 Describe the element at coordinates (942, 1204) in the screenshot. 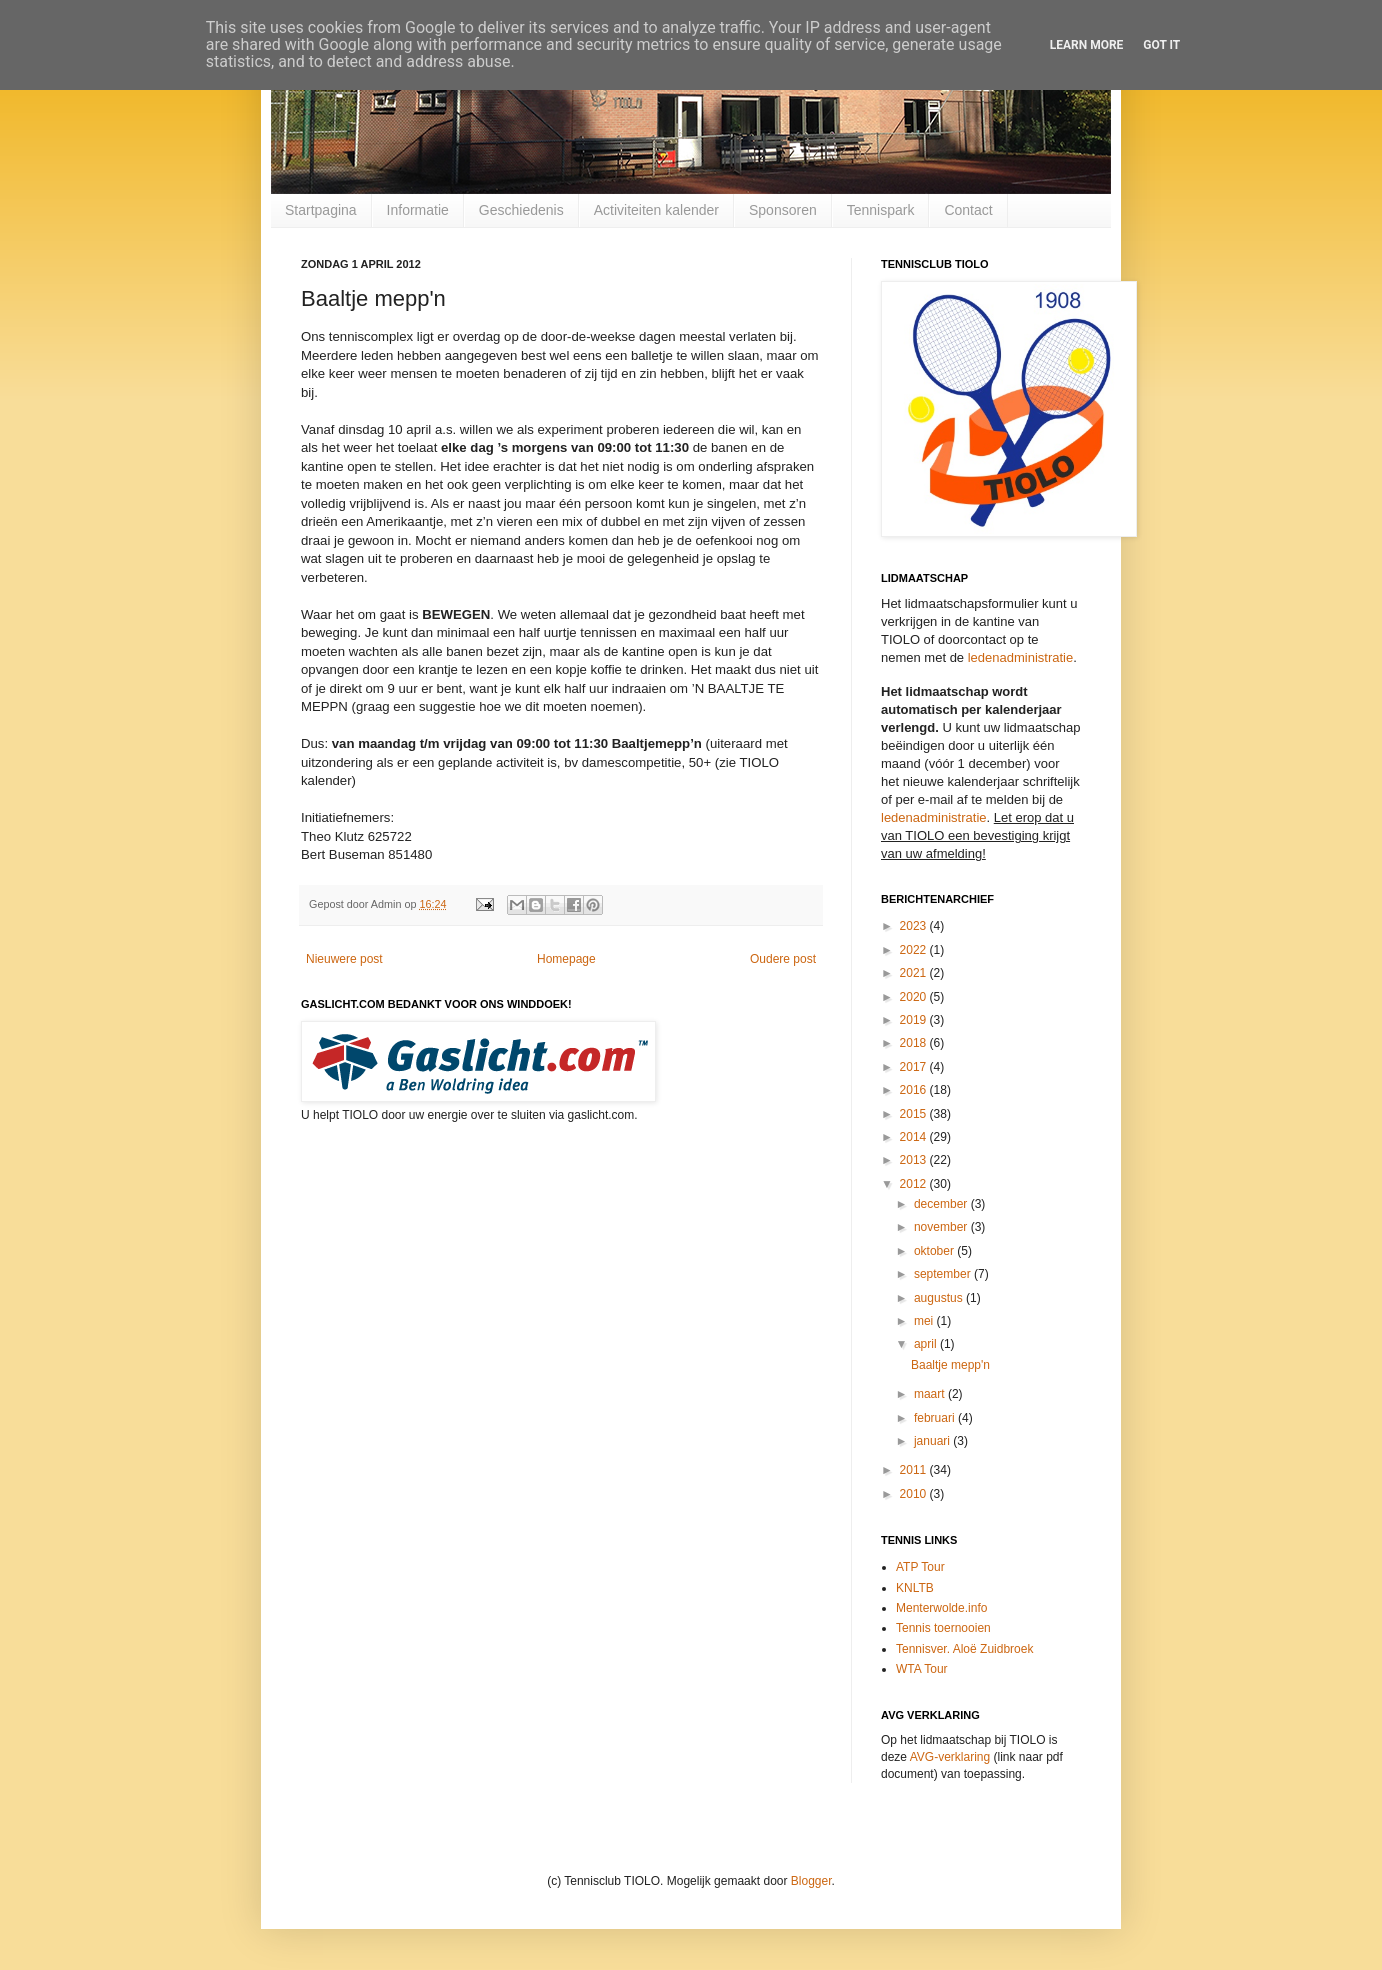

I see `december` at that location.